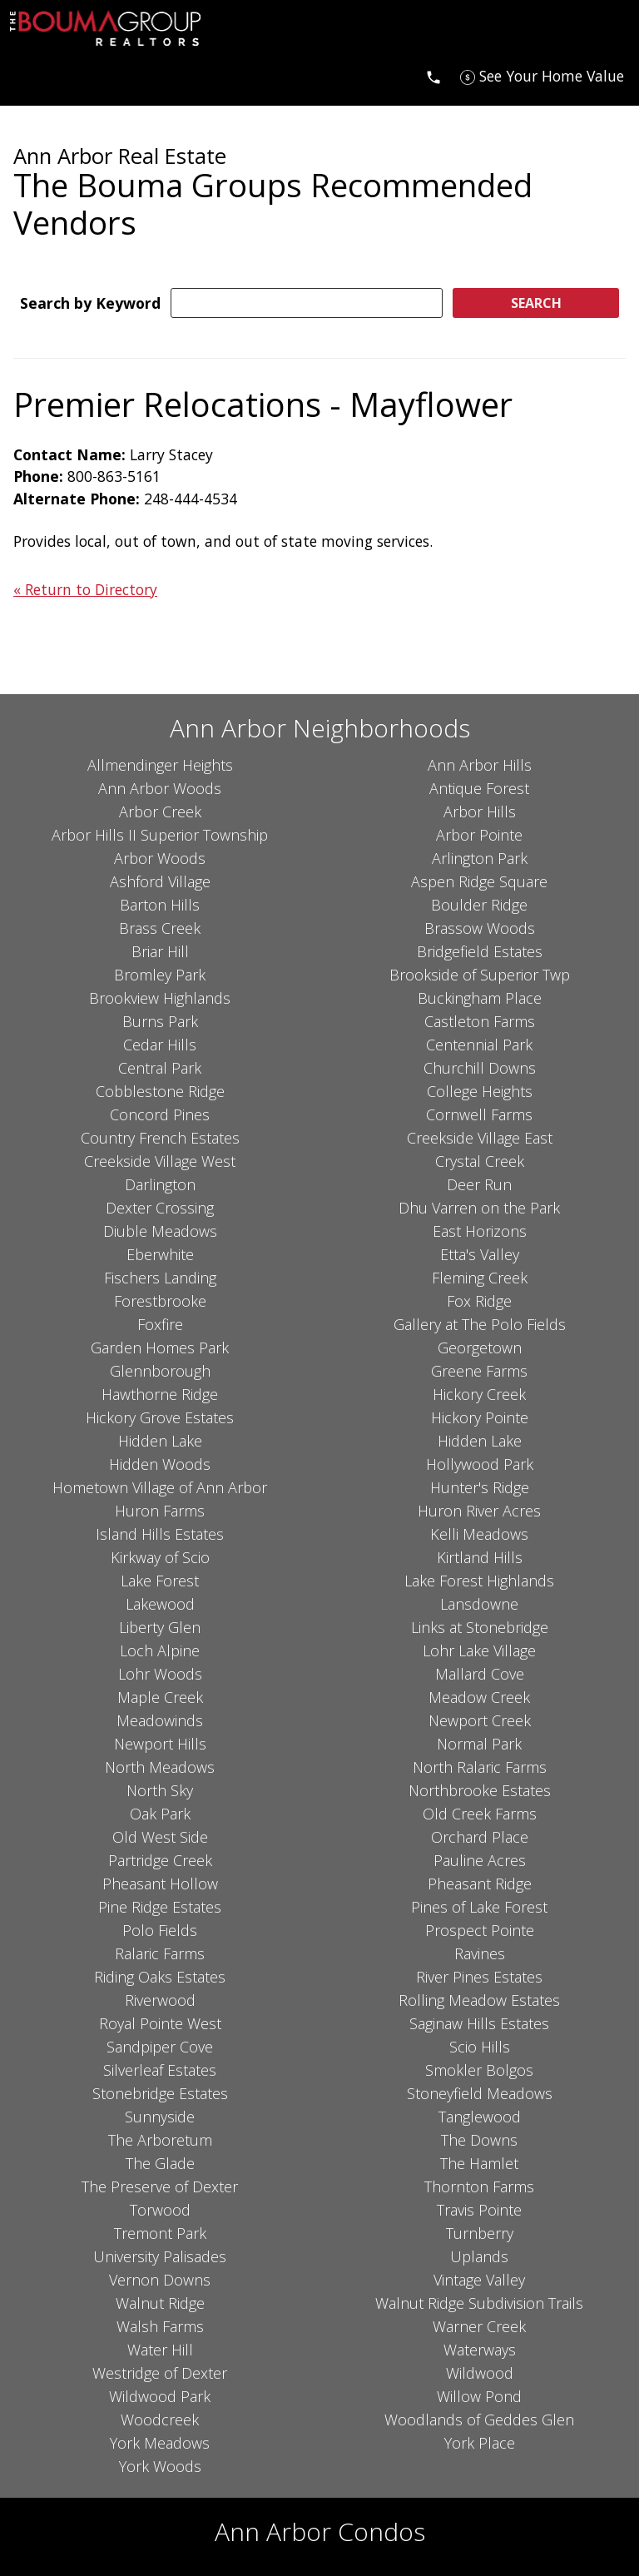 Image resolution: width=639 pixels, height=2576 pixels. What do you see at coordinates (160, 2093) in the screenshot?
I see `Stonebridge Estates` at bounding box center [160, 2093].